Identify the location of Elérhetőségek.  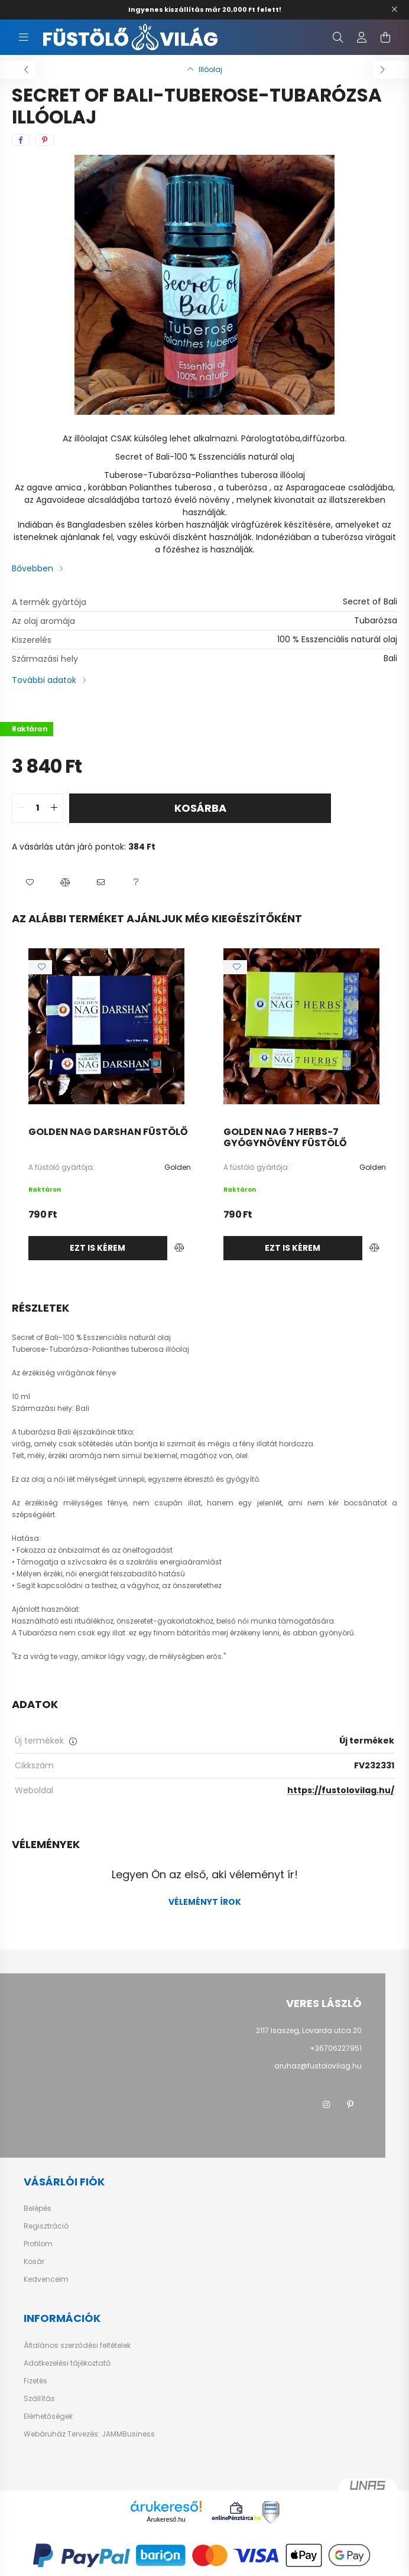
(48, 2416).